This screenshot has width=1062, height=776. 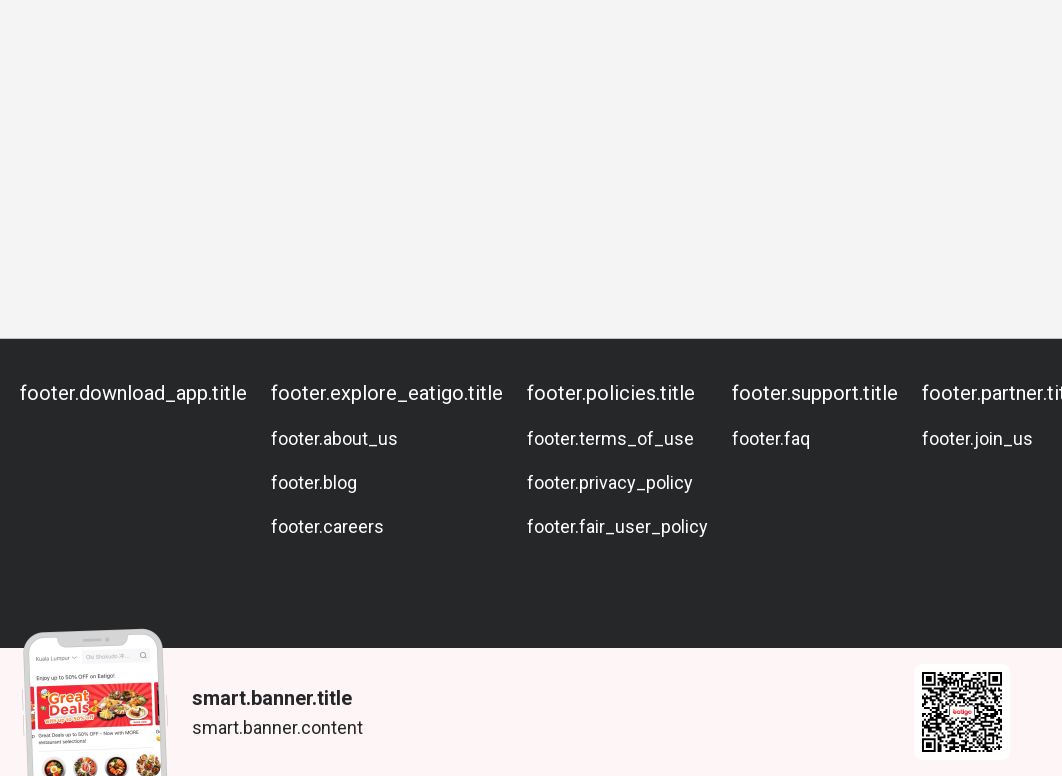 What do you see at coordinates (314, 482) in the screenshot?
I see `footer.blog` at bounding box center [314, 482].